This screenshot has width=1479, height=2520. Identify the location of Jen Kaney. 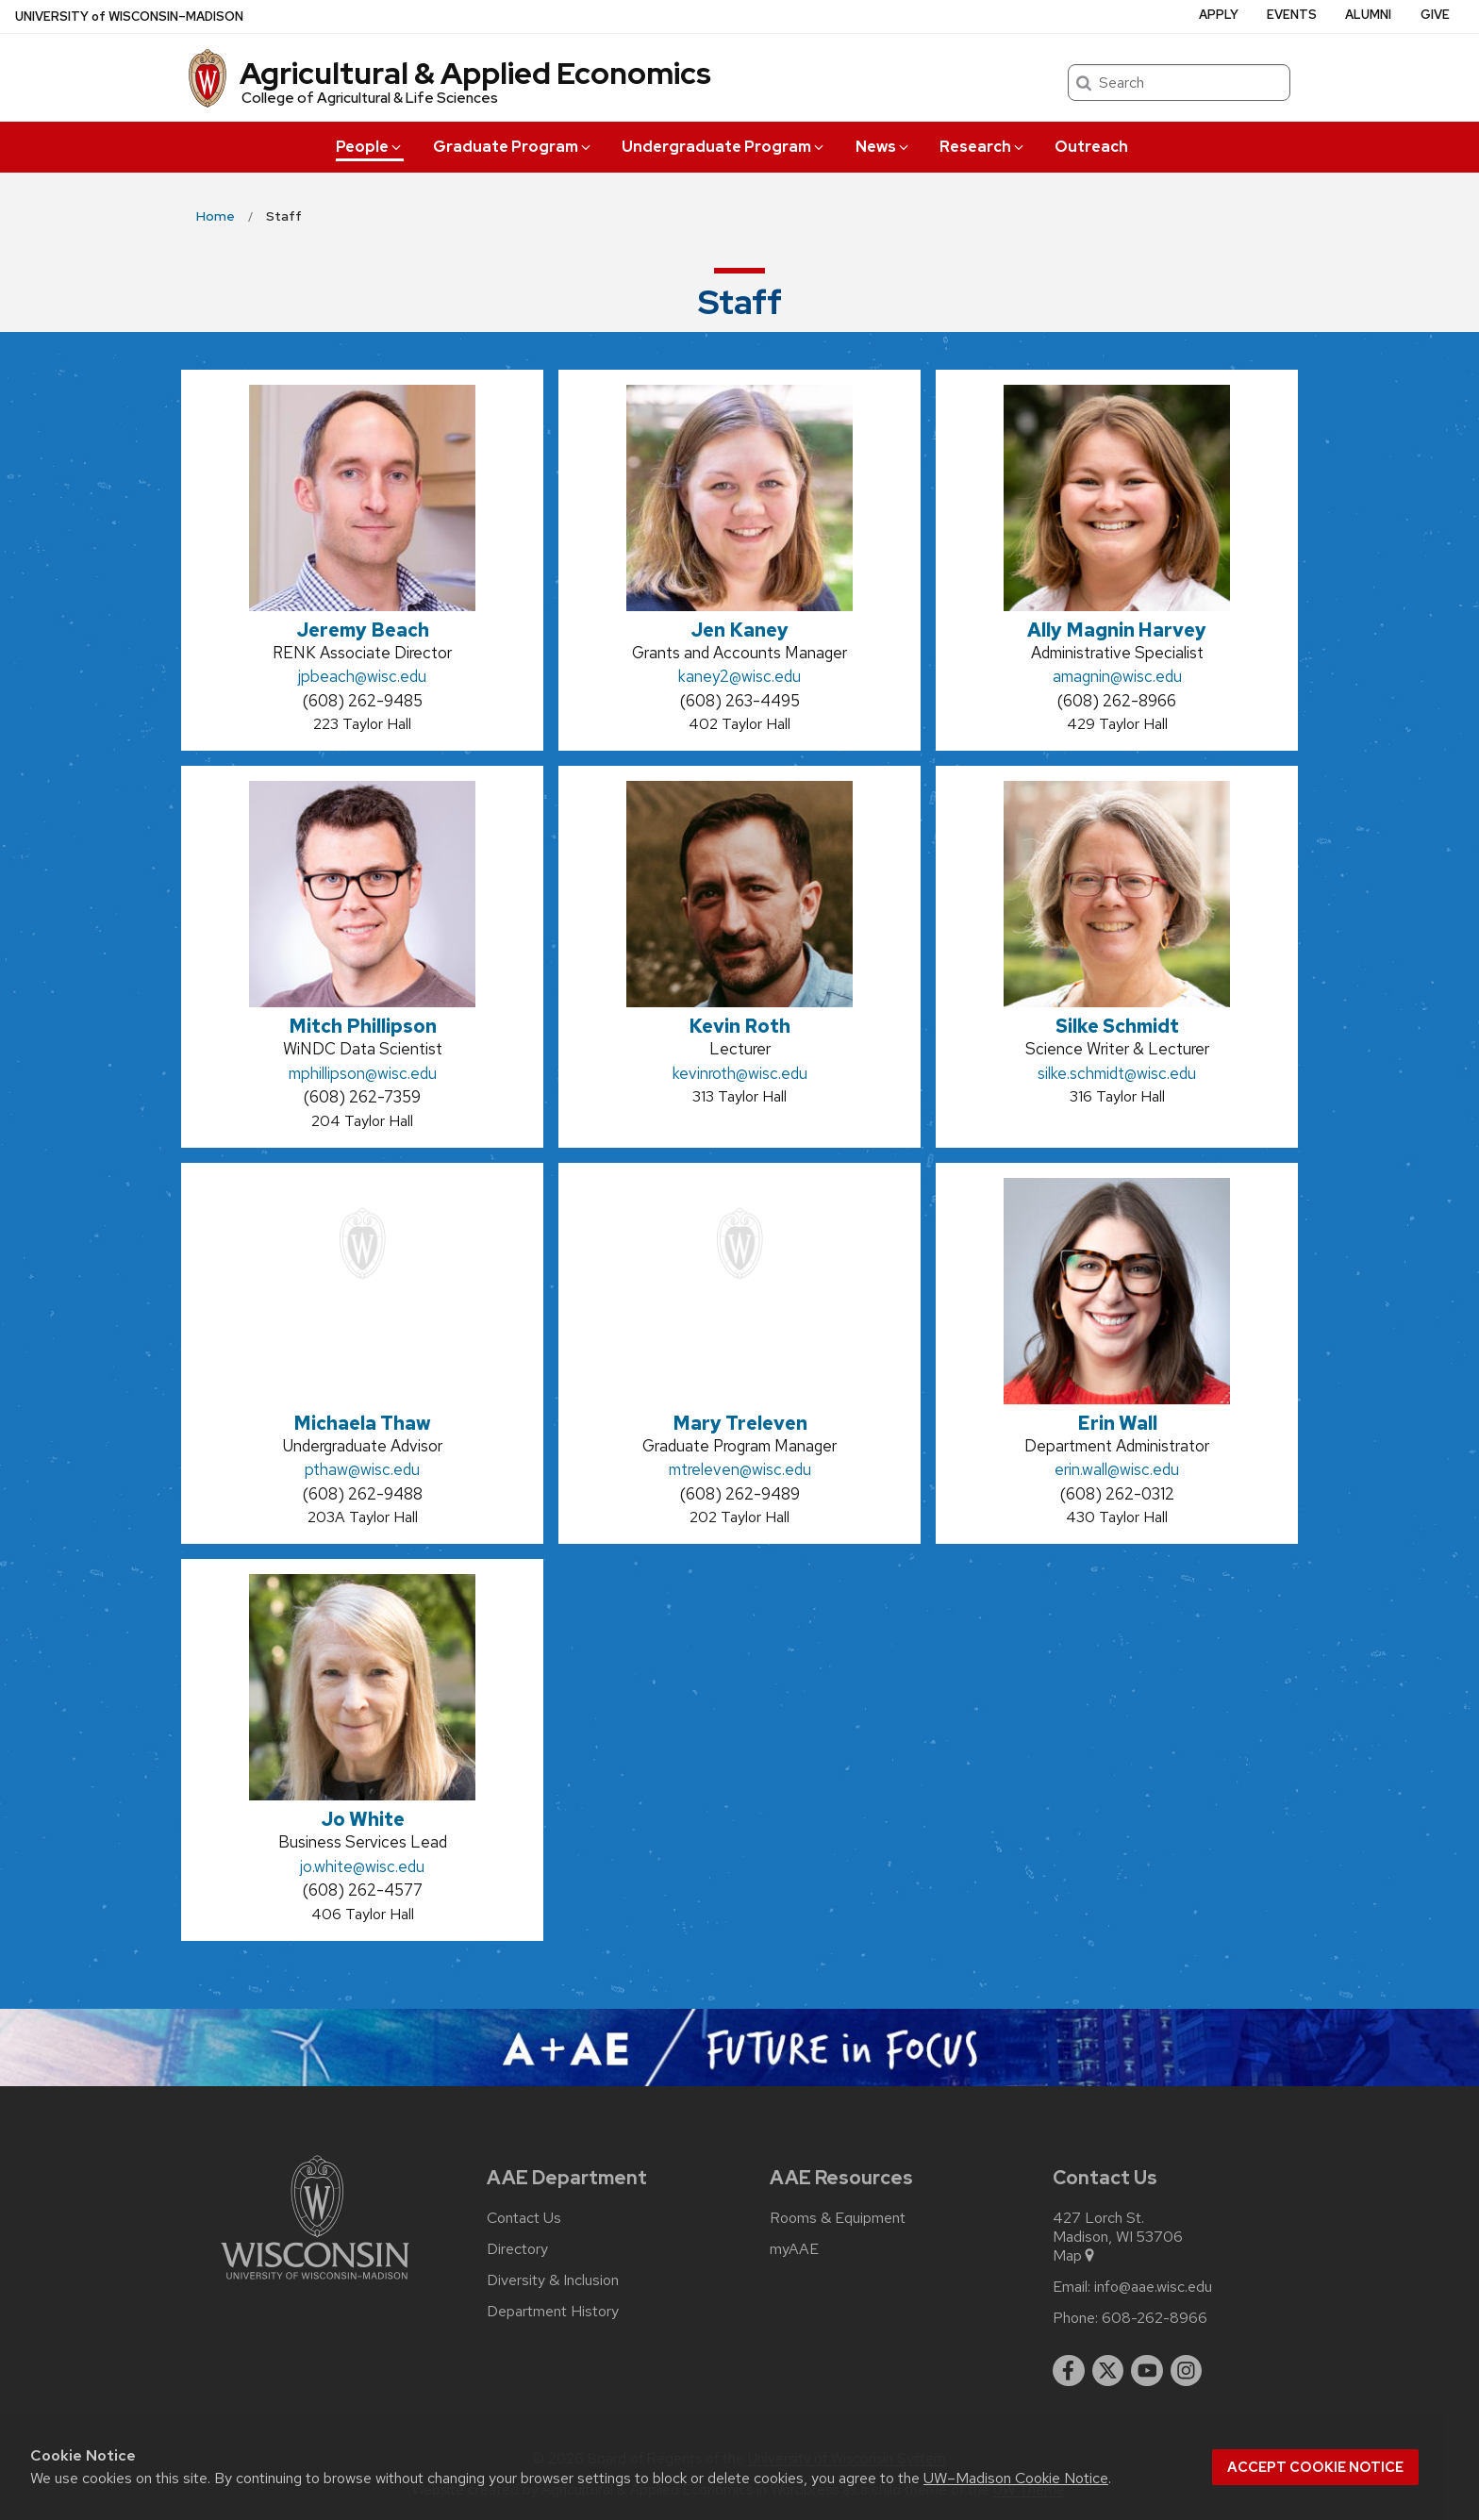
(739, 630).